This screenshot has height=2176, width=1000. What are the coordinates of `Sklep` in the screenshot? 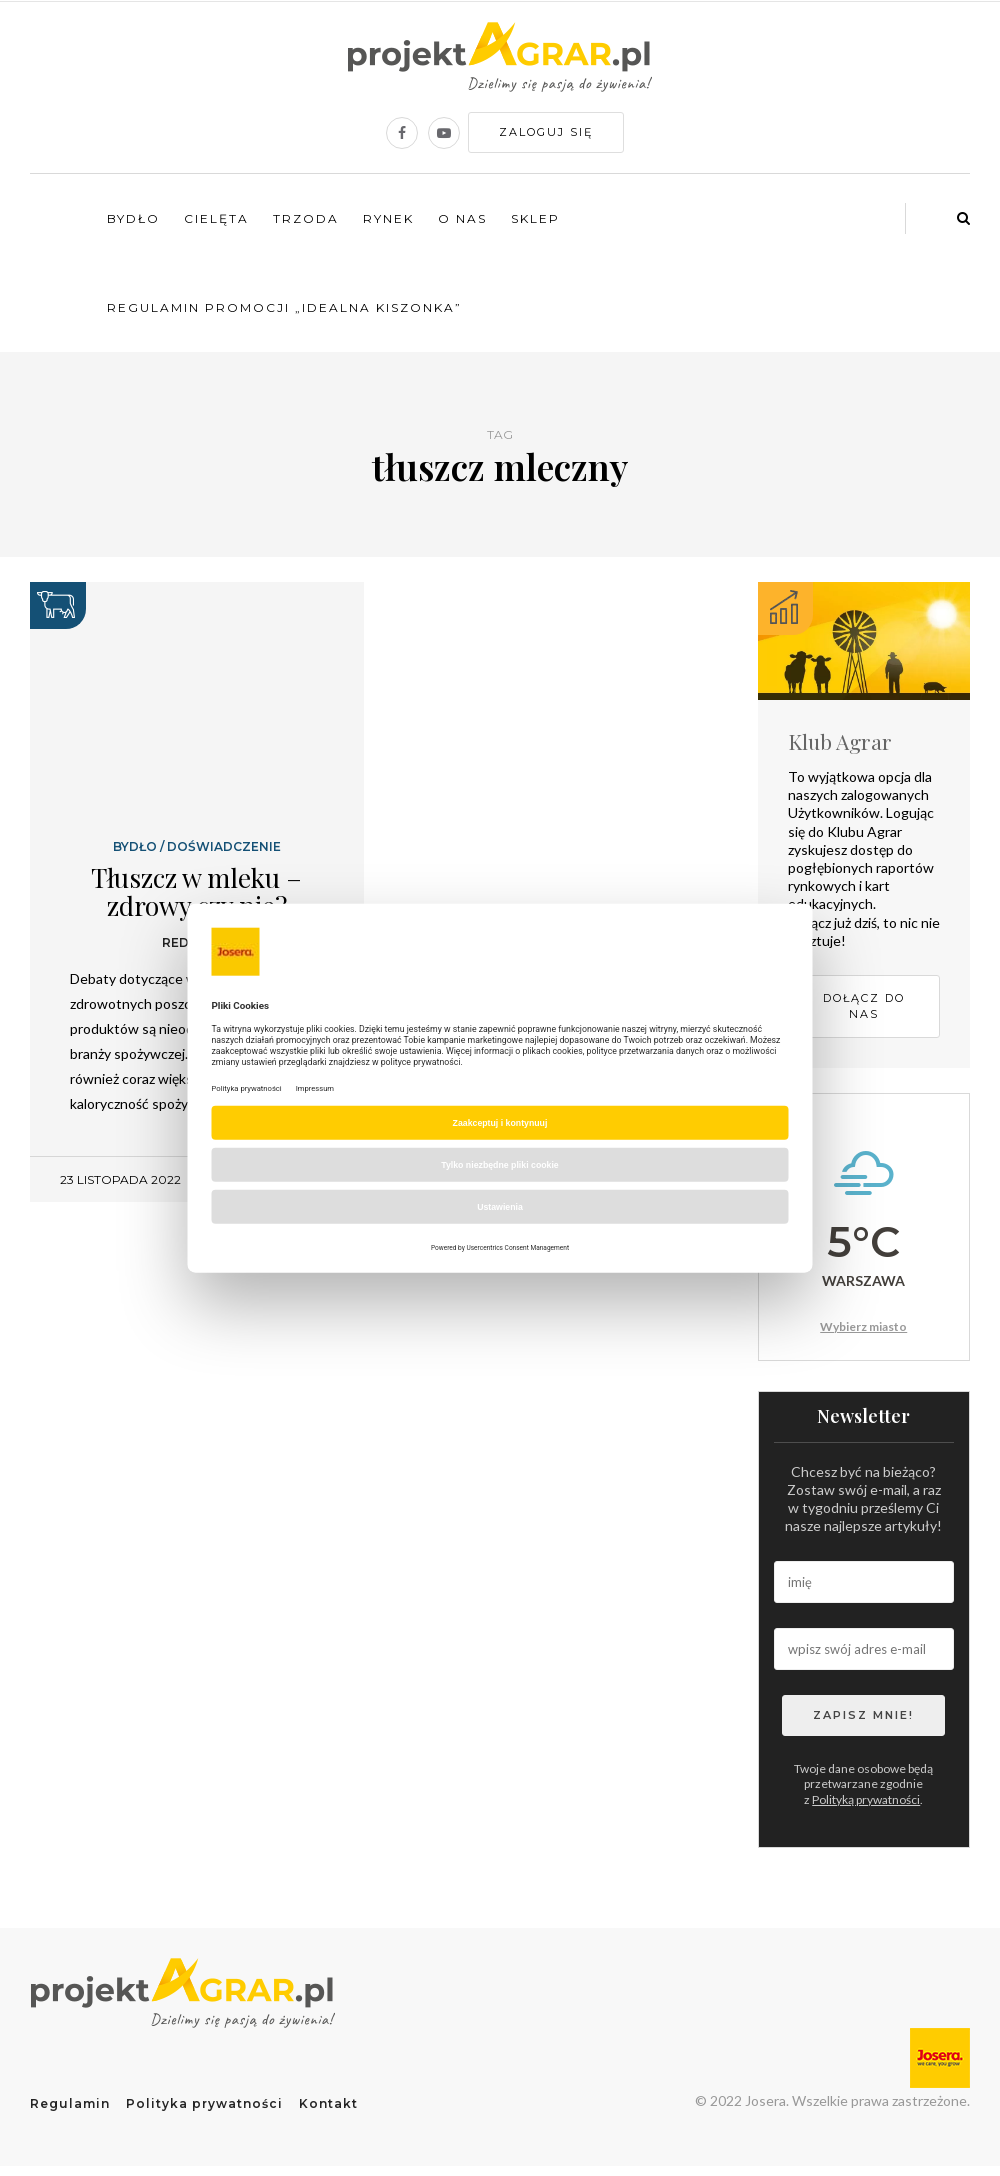 It's located at (535, 218).